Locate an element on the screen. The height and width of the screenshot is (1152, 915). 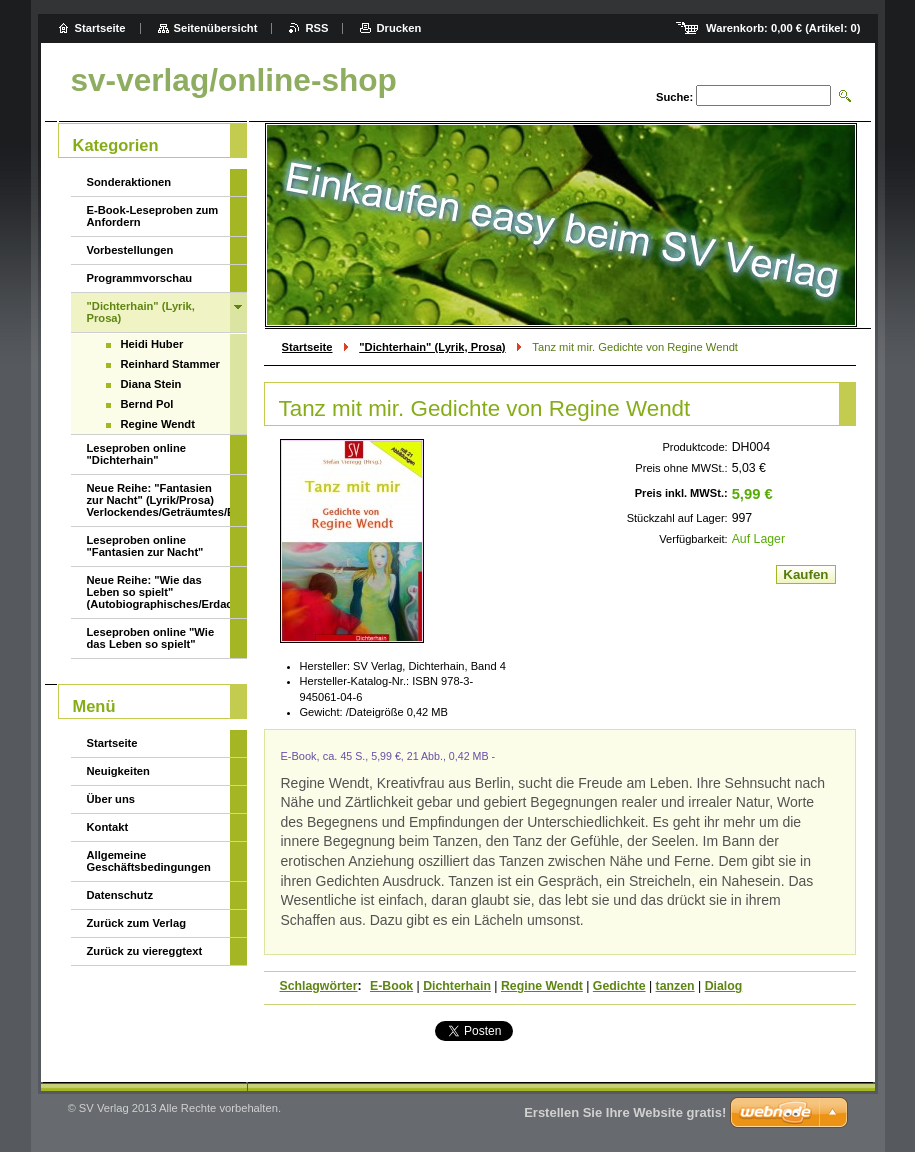
Regine Wendt is located at coordinates (542, 986).